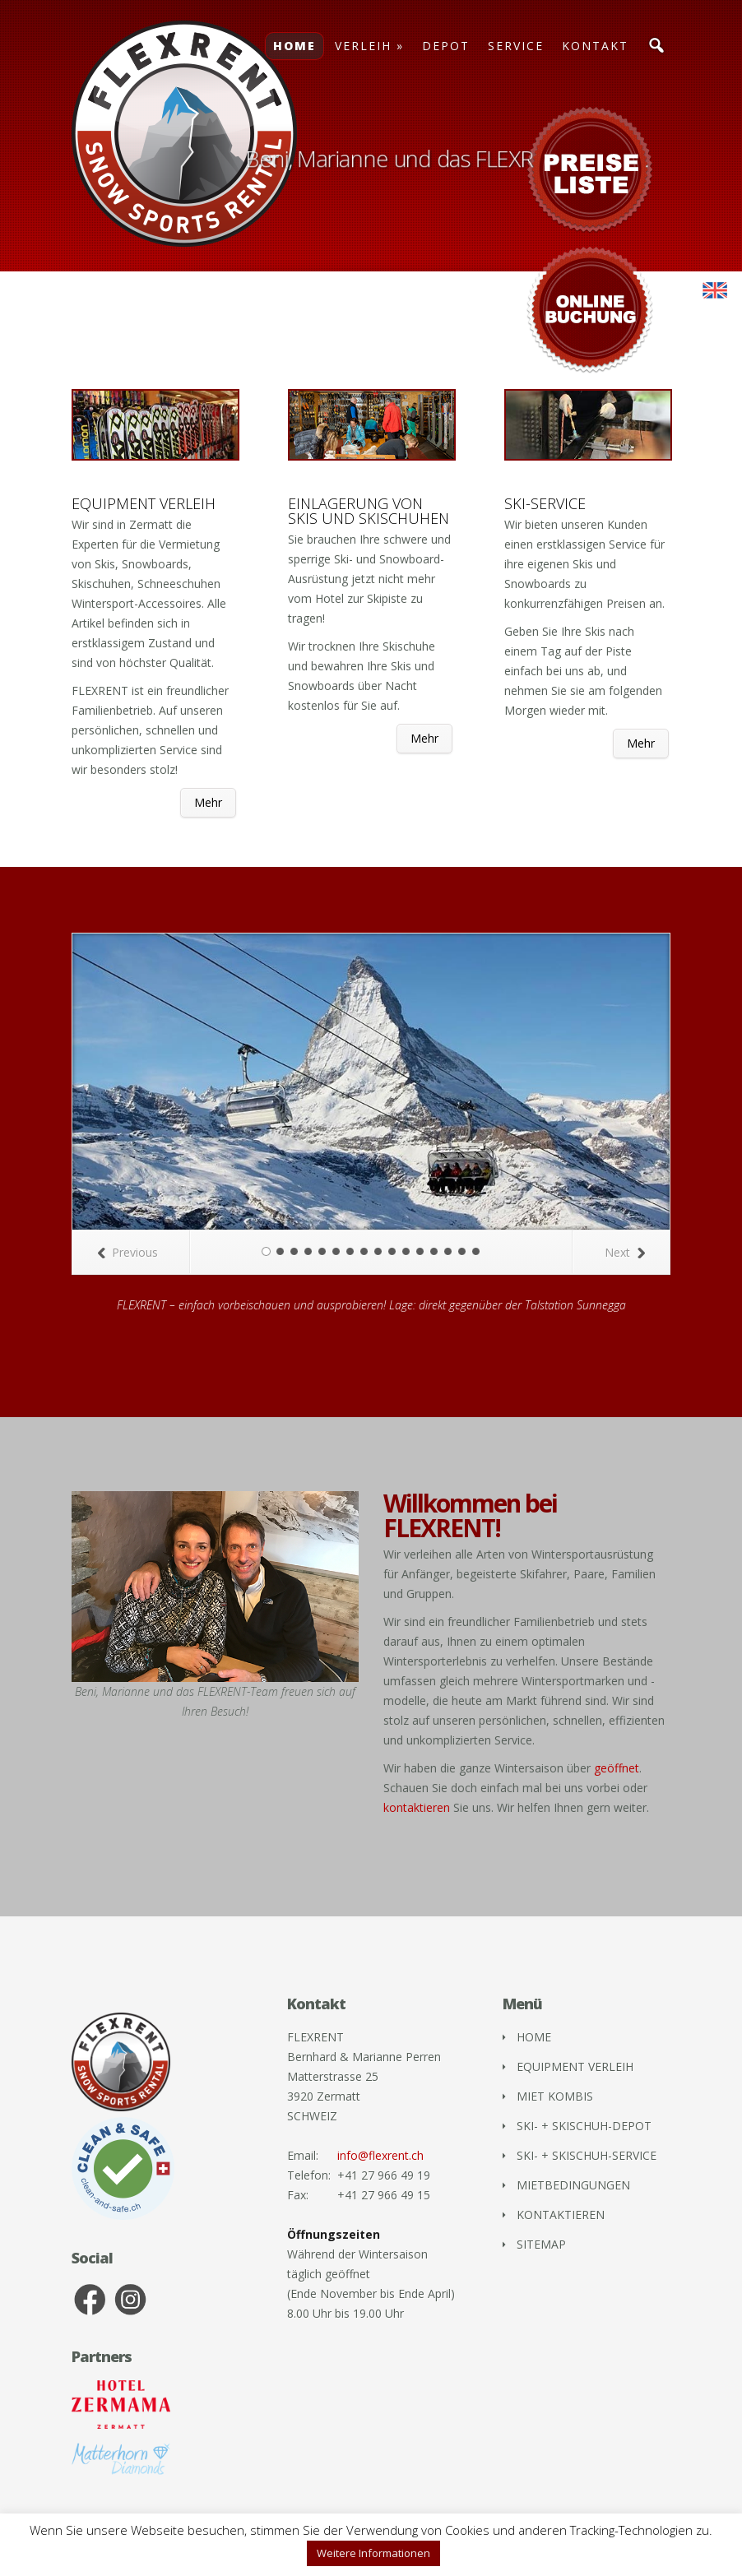  What do you see at coordinates (625, 1252) in the screenshot?
I see `Next` at bounding box center [625, 1252].